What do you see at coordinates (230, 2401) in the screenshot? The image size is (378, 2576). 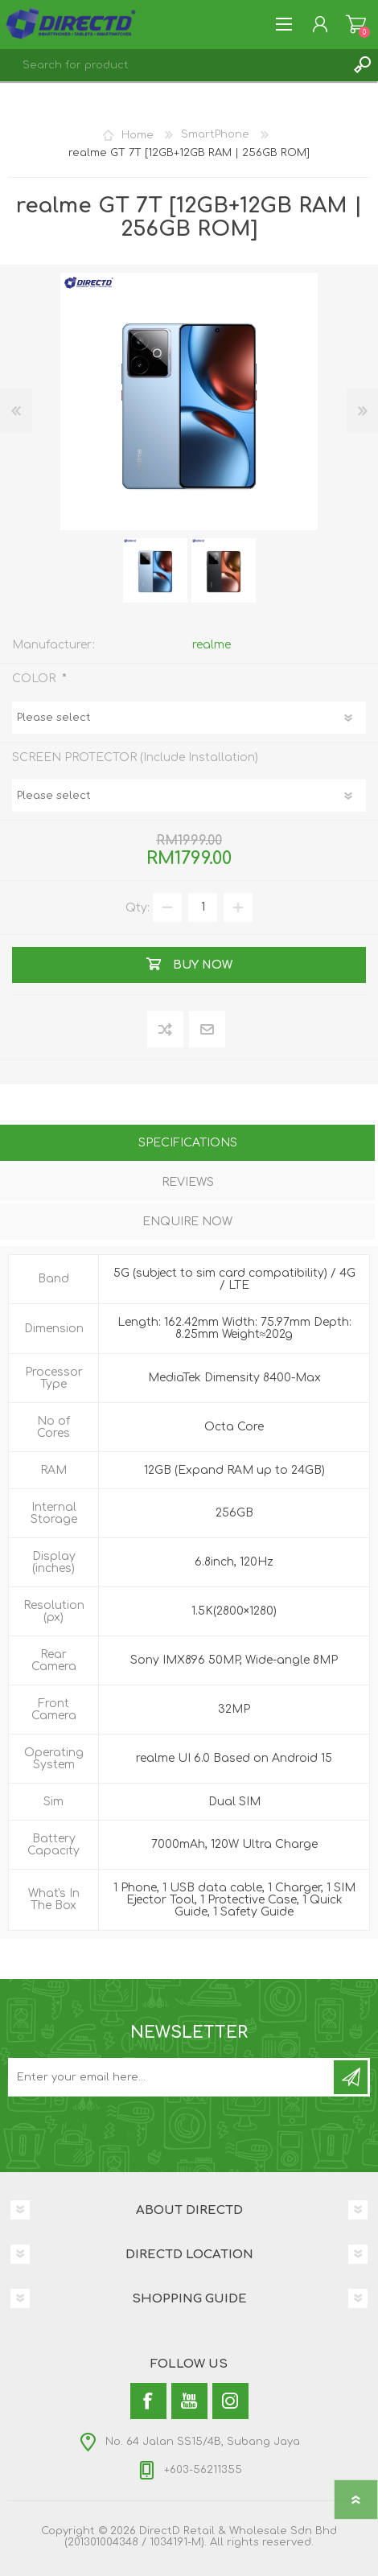 I see `[Instagram]` at bounding box center [230, 2401].